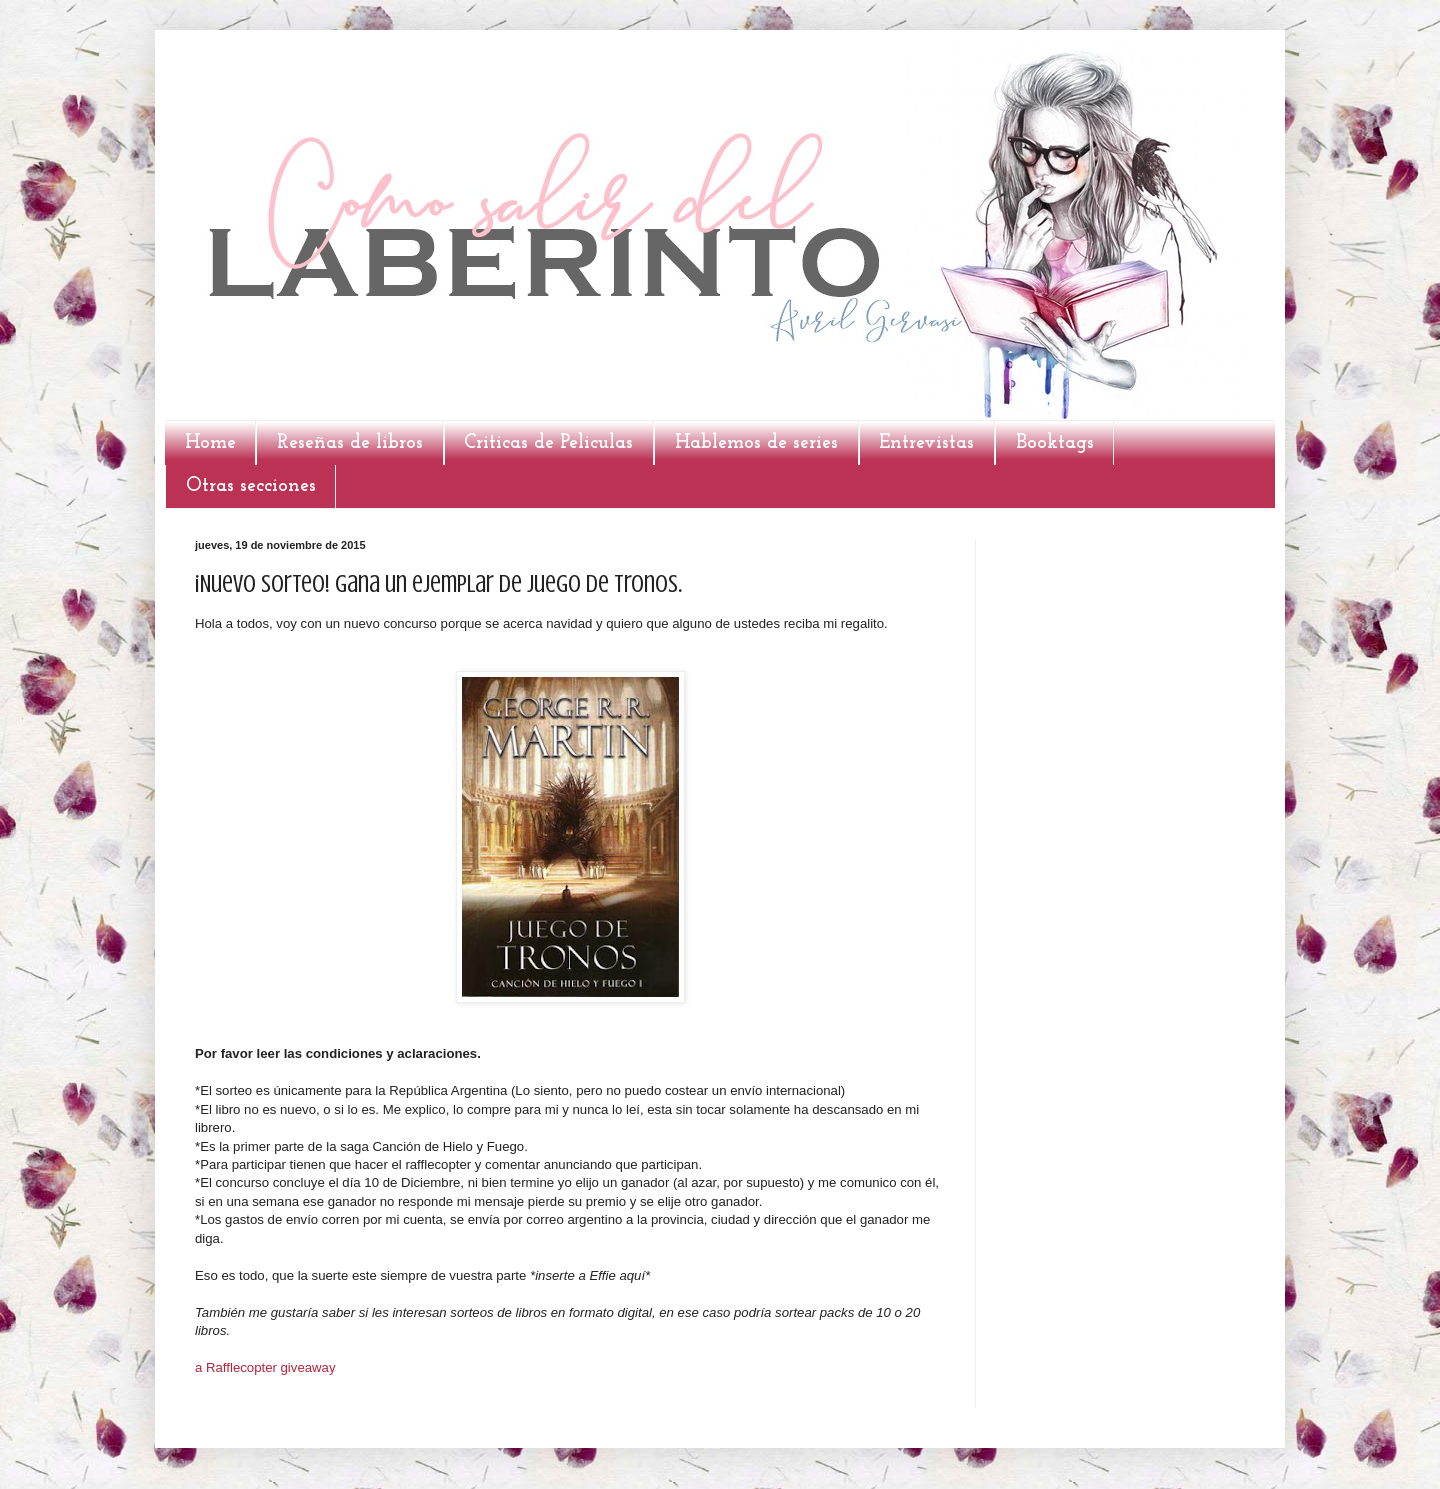 This screenshot has width=1440, height=1489. Describe the element at coordinates (350, 443) in the screenshot. I see `Reseñas de libros` at that location.